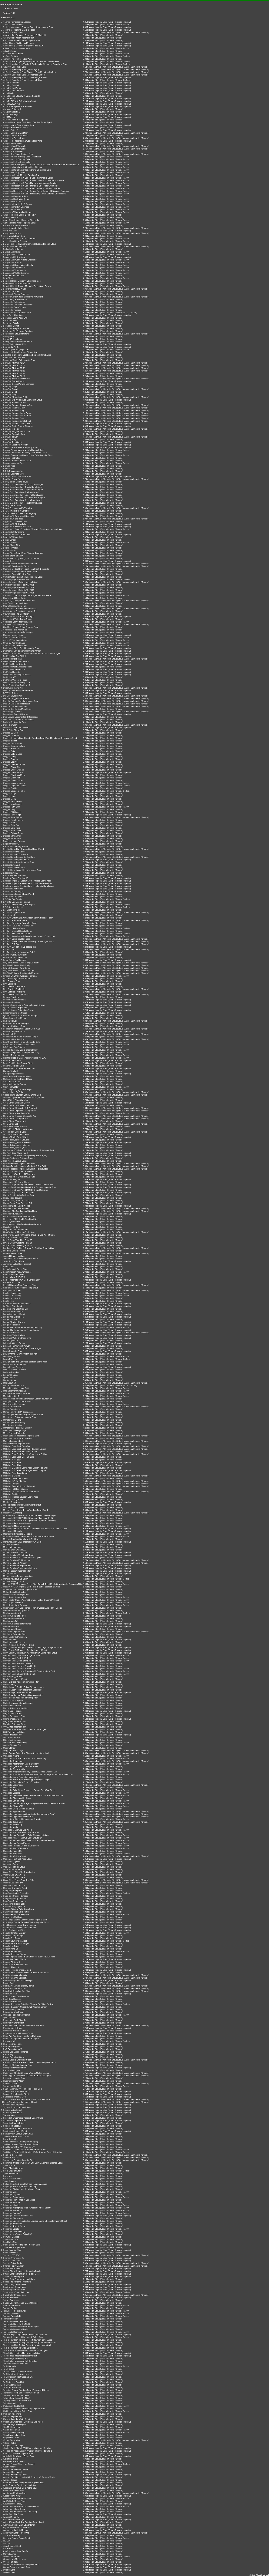  I want to click on Old Primeval Bourbon, so click(22, 331).